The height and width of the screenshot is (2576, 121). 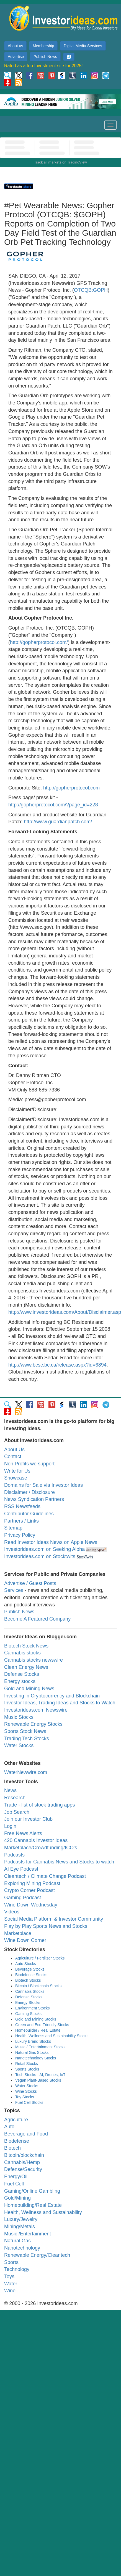 I want to click on Biotech, so click(x=12, y=2148).